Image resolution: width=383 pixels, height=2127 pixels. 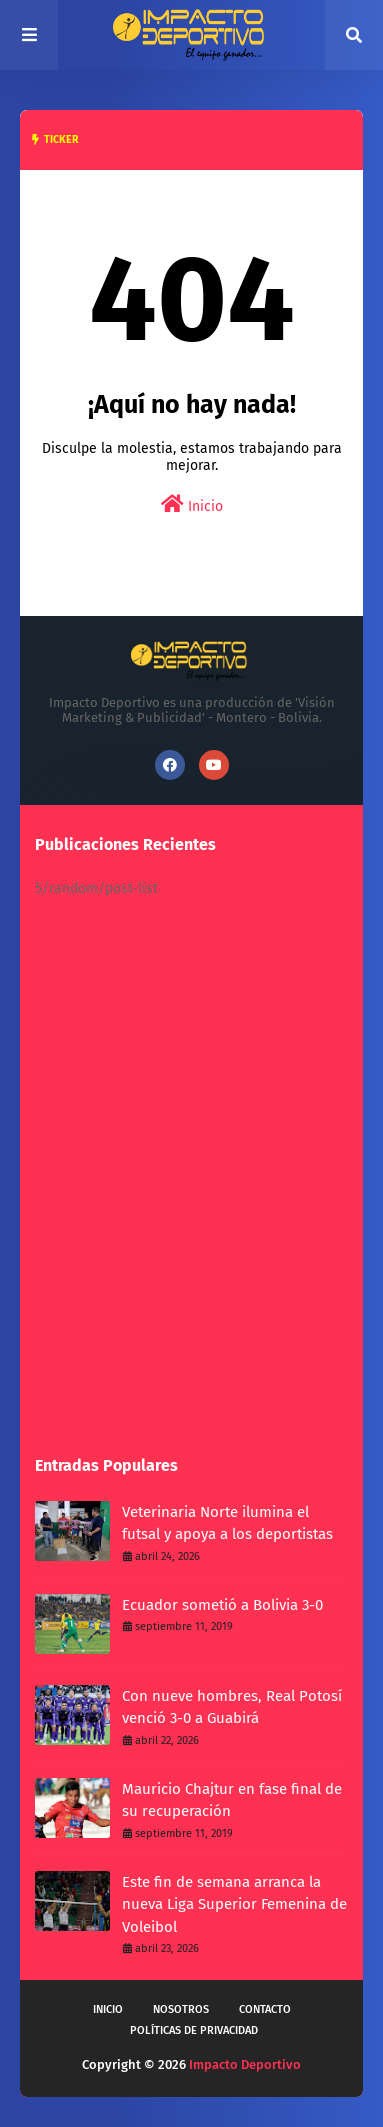 What do you see at coordinates (194, 2030) in the screenshot?
I see `Políticas de privacidad` at bounding box center [194, 2030].